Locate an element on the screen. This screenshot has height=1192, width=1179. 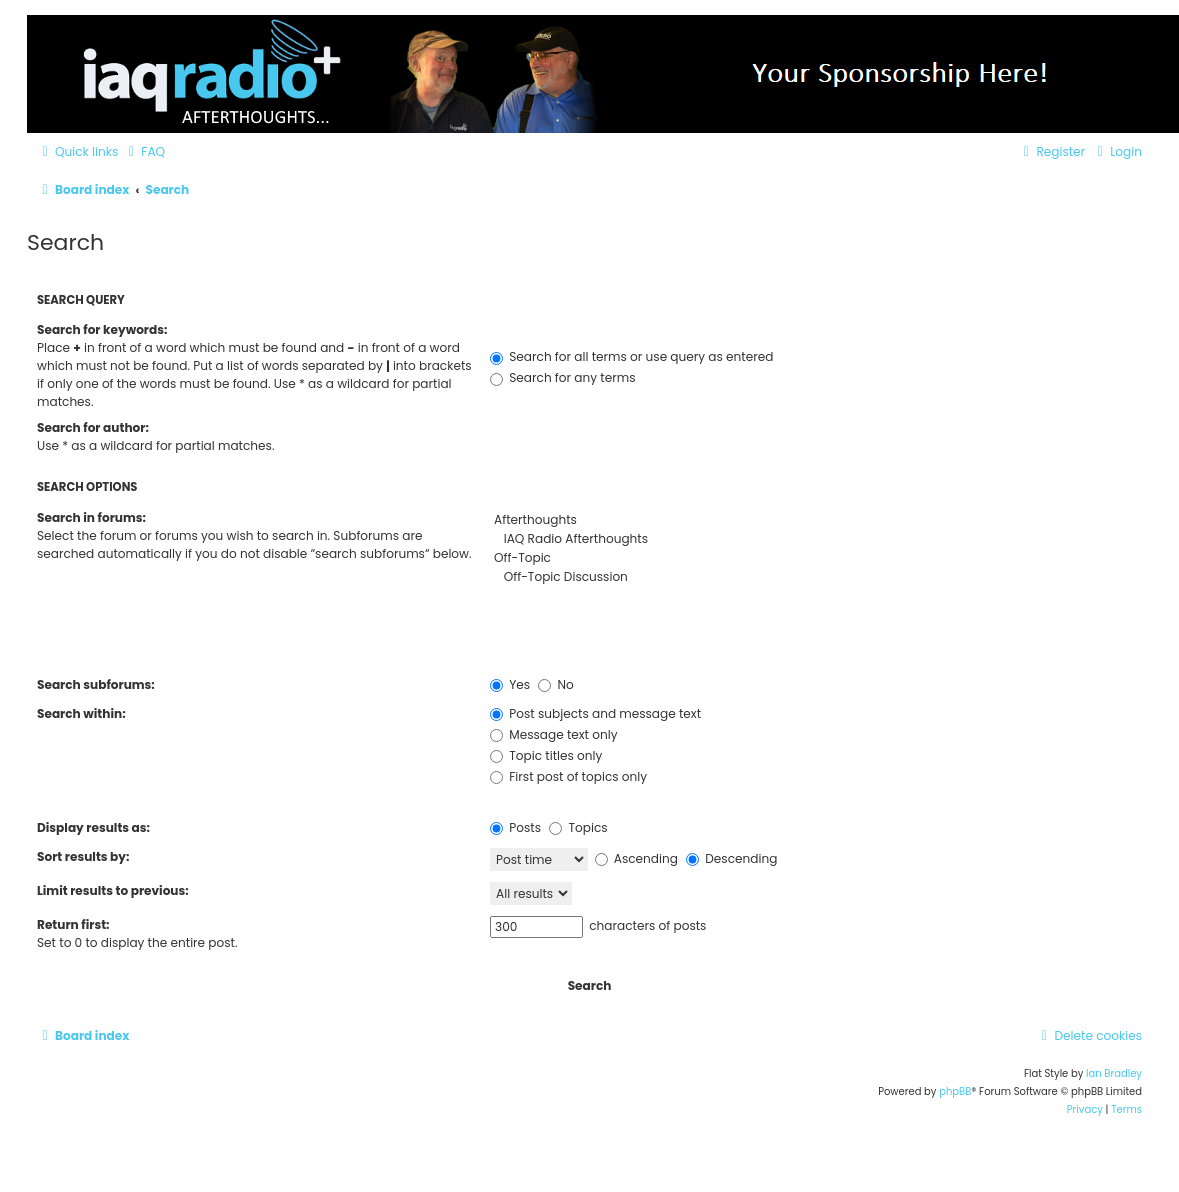
Ian Bradley is located at coordinates (1114, 1073).